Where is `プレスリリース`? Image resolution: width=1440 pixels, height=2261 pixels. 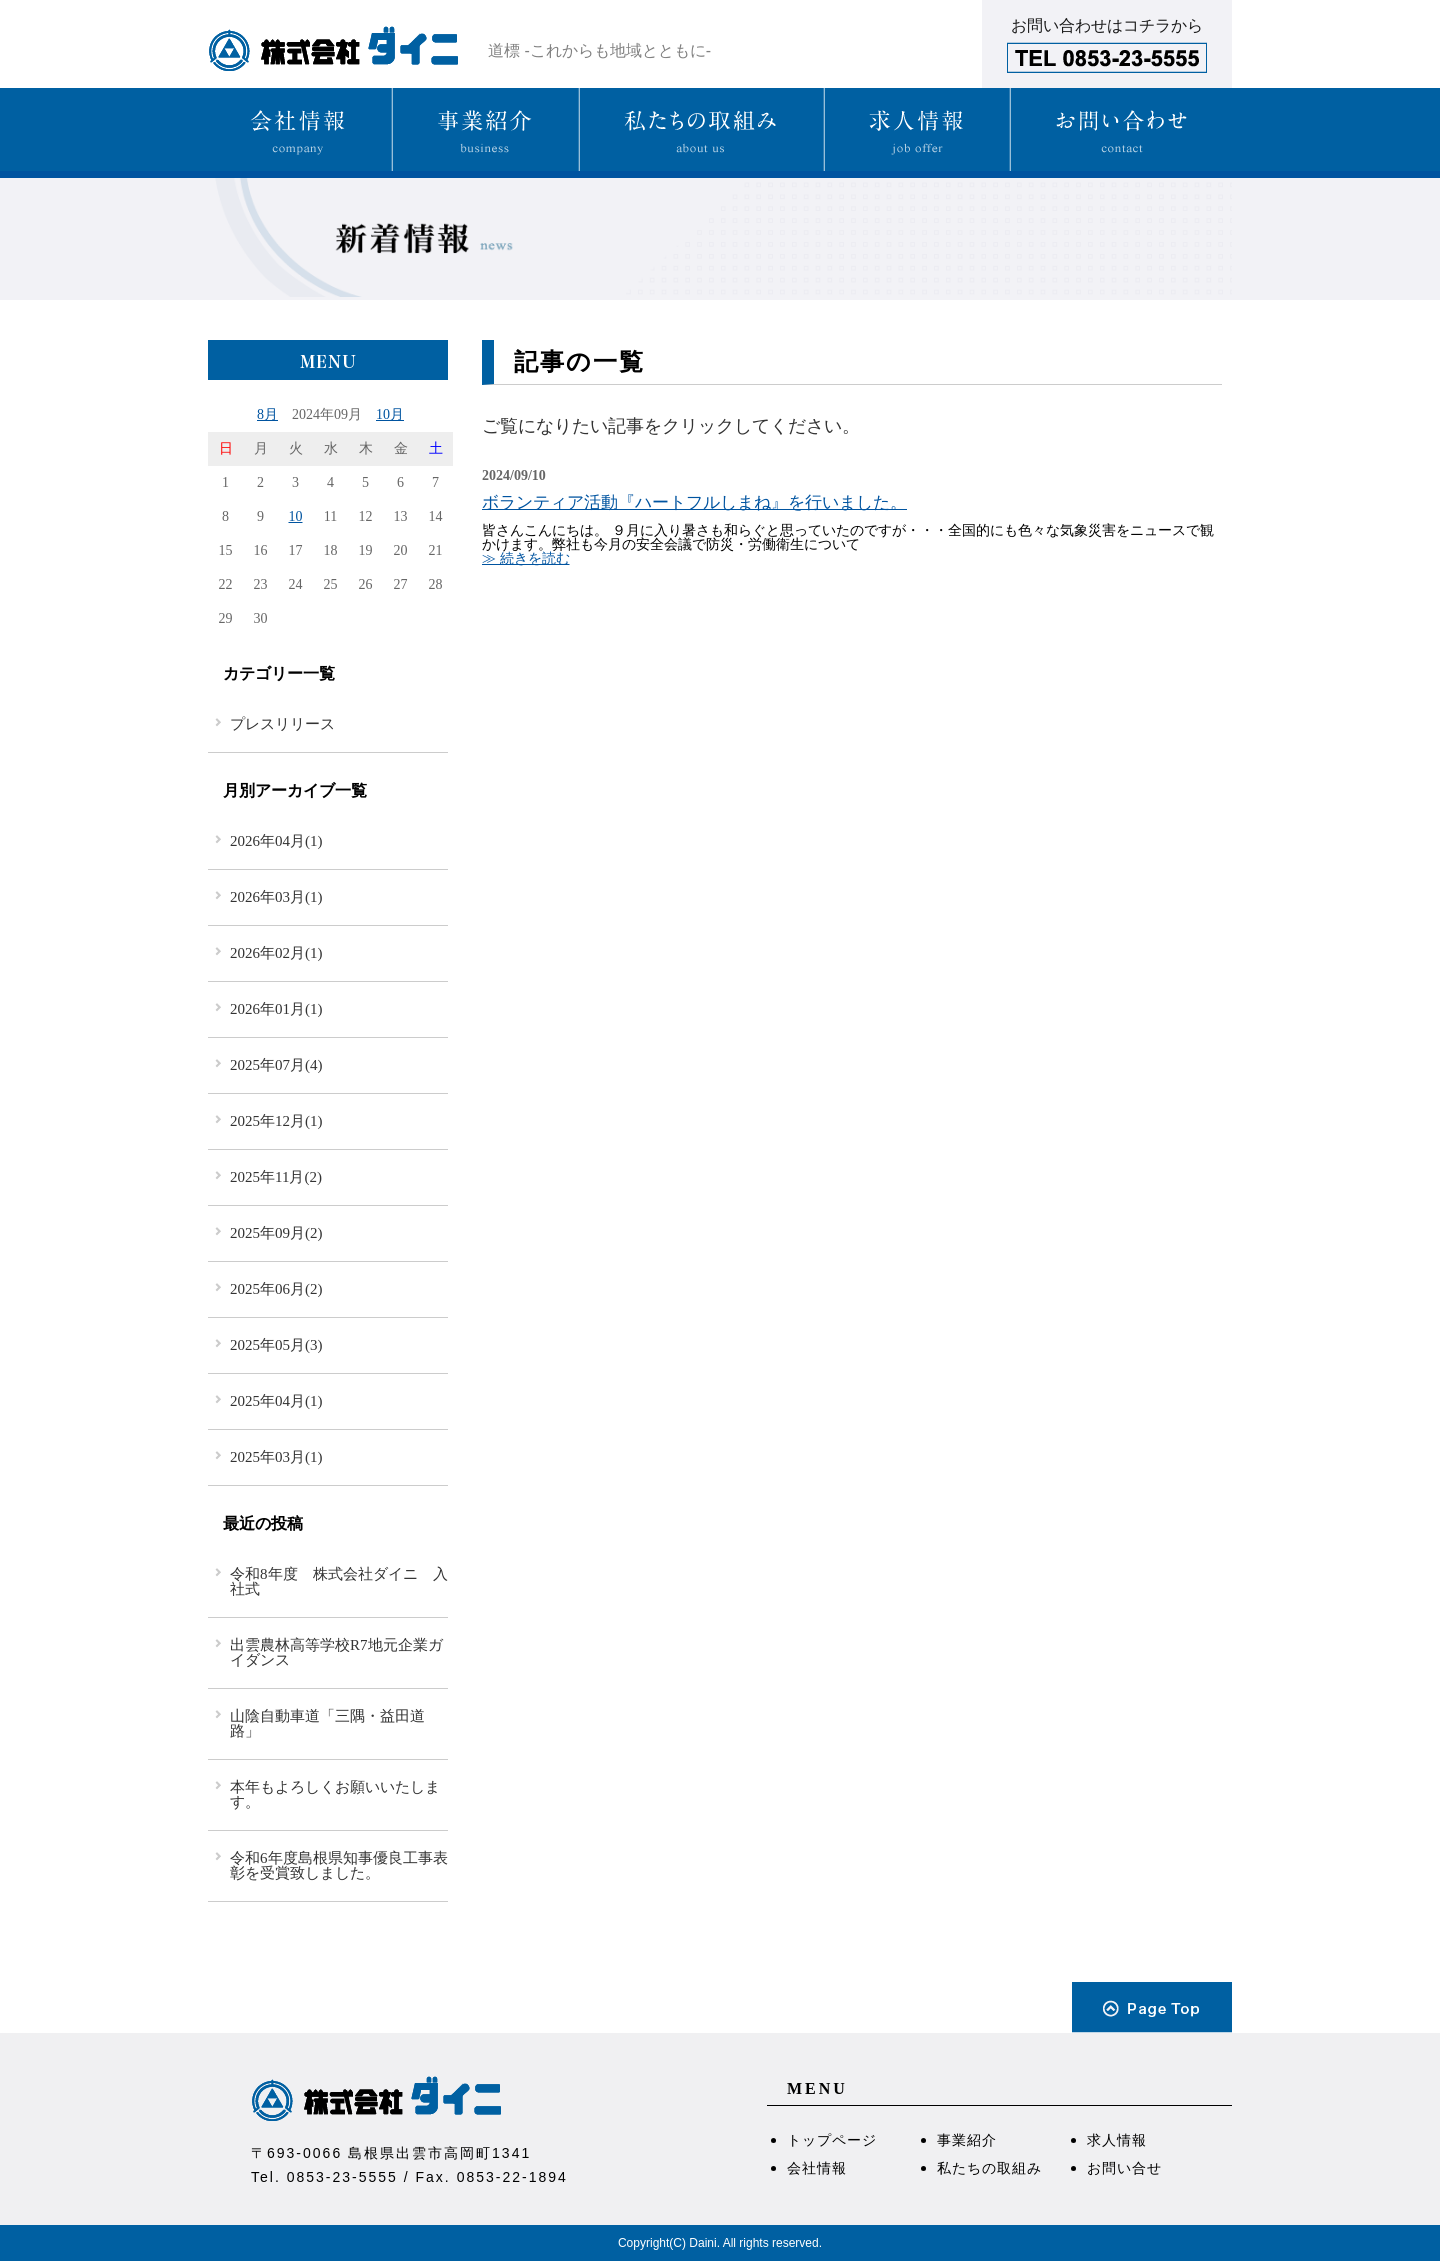 プレスリリース is located at coordinates (282, 724).